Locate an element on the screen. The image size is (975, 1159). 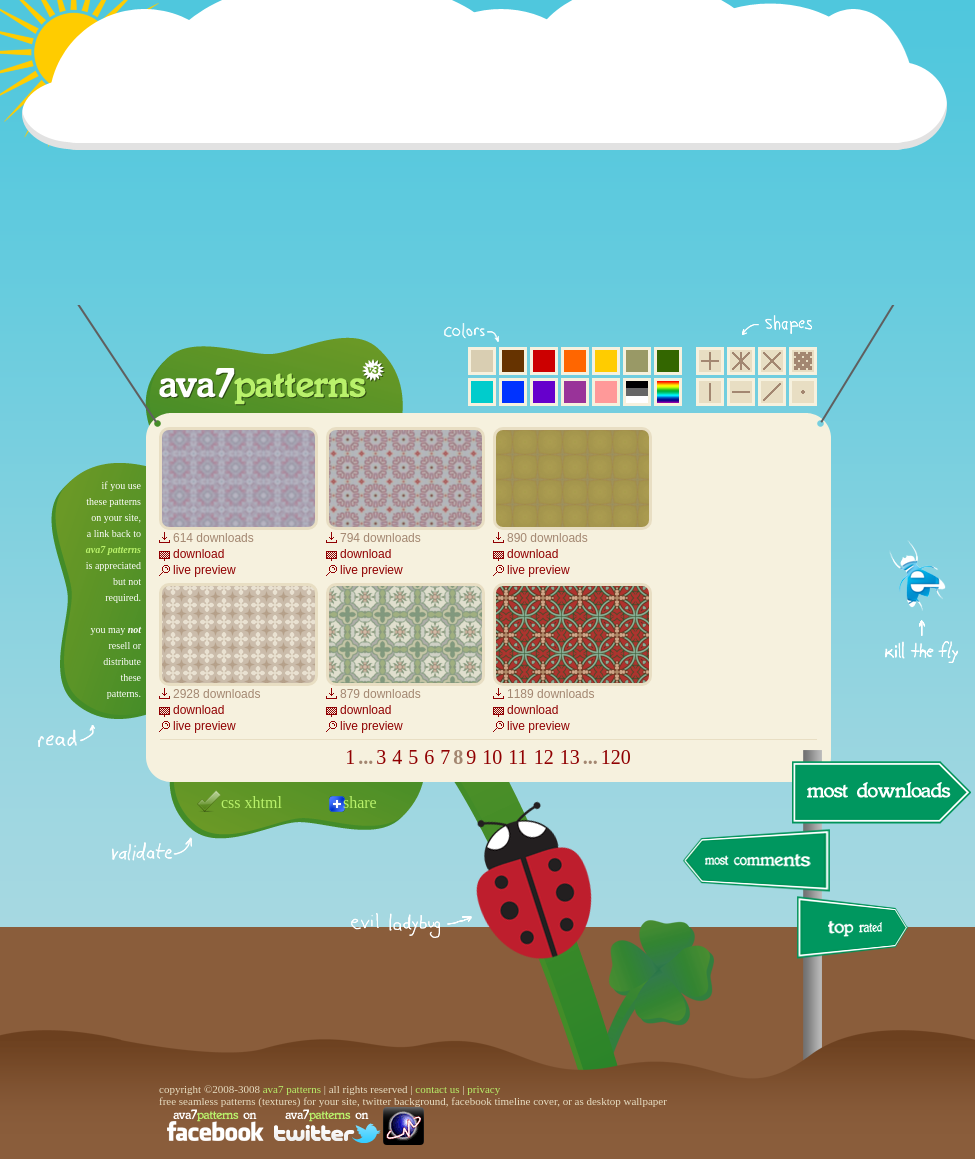
download is located at coordinates (198, 554).